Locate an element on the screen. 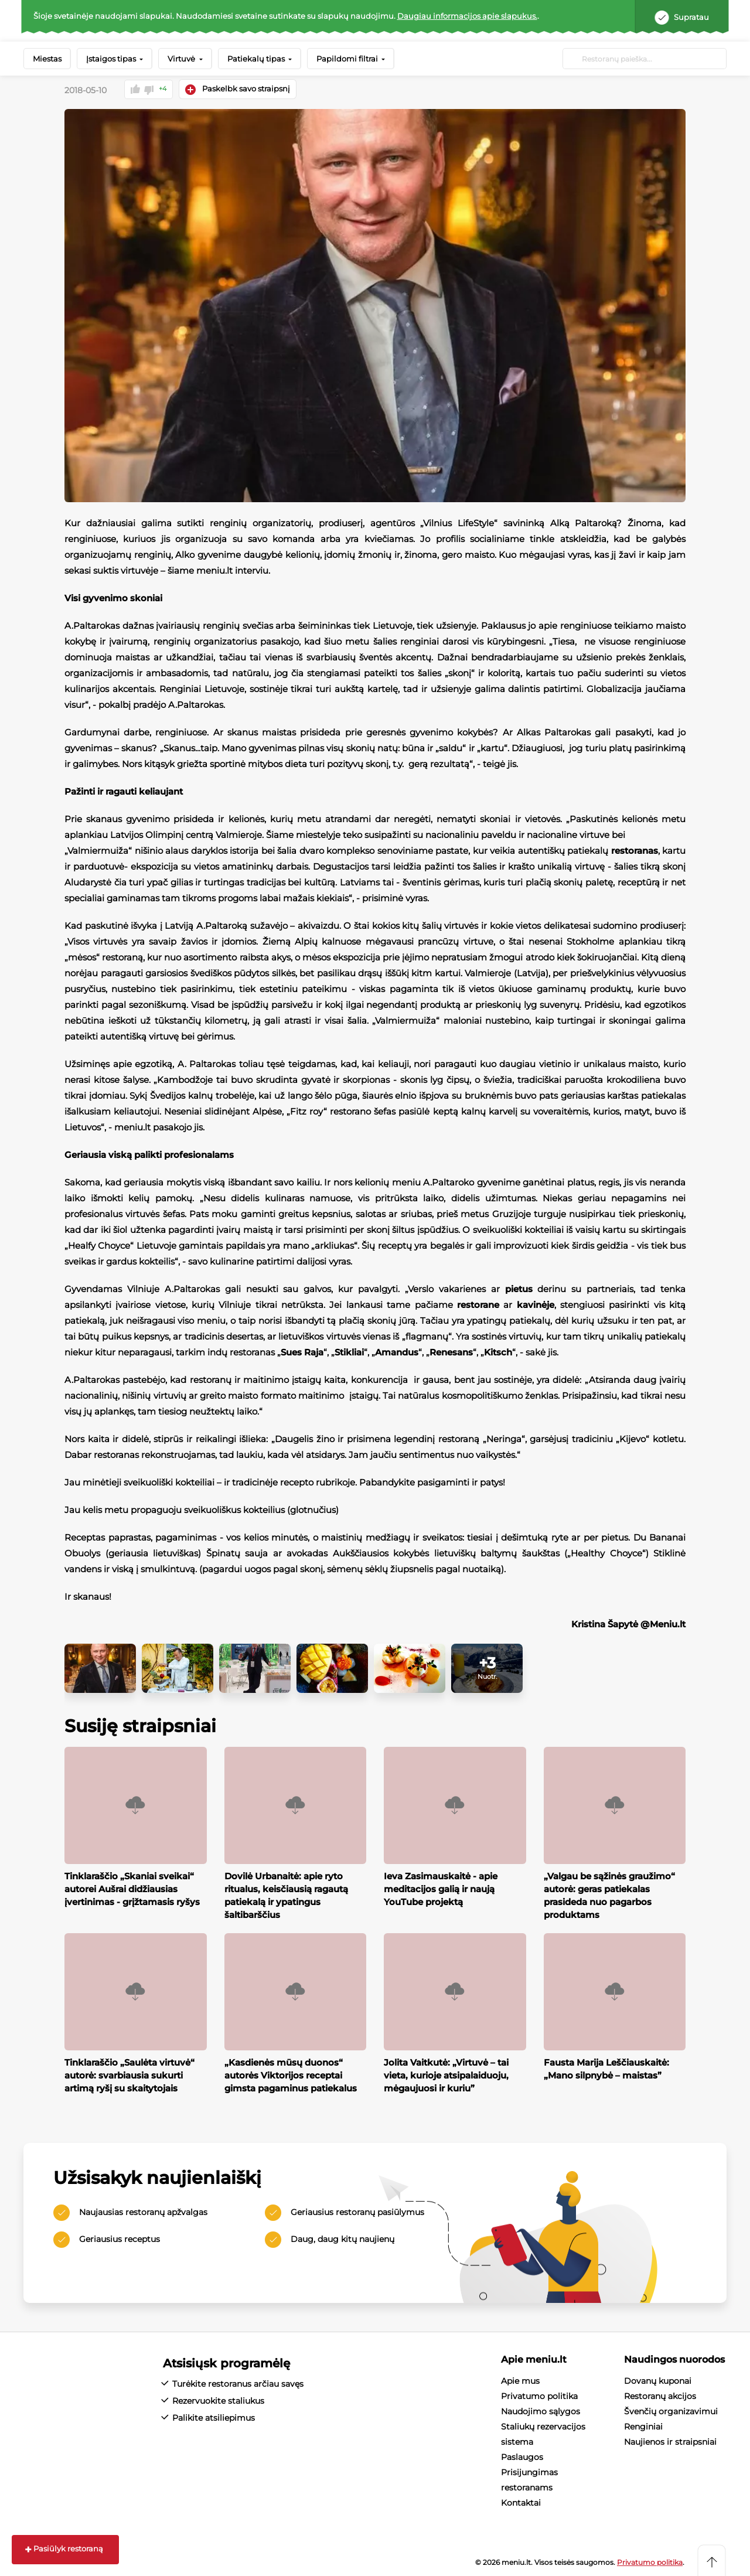 The height and width of the screenshot is (2576, 750). Apie mus is located at coordinates (520, 2380).